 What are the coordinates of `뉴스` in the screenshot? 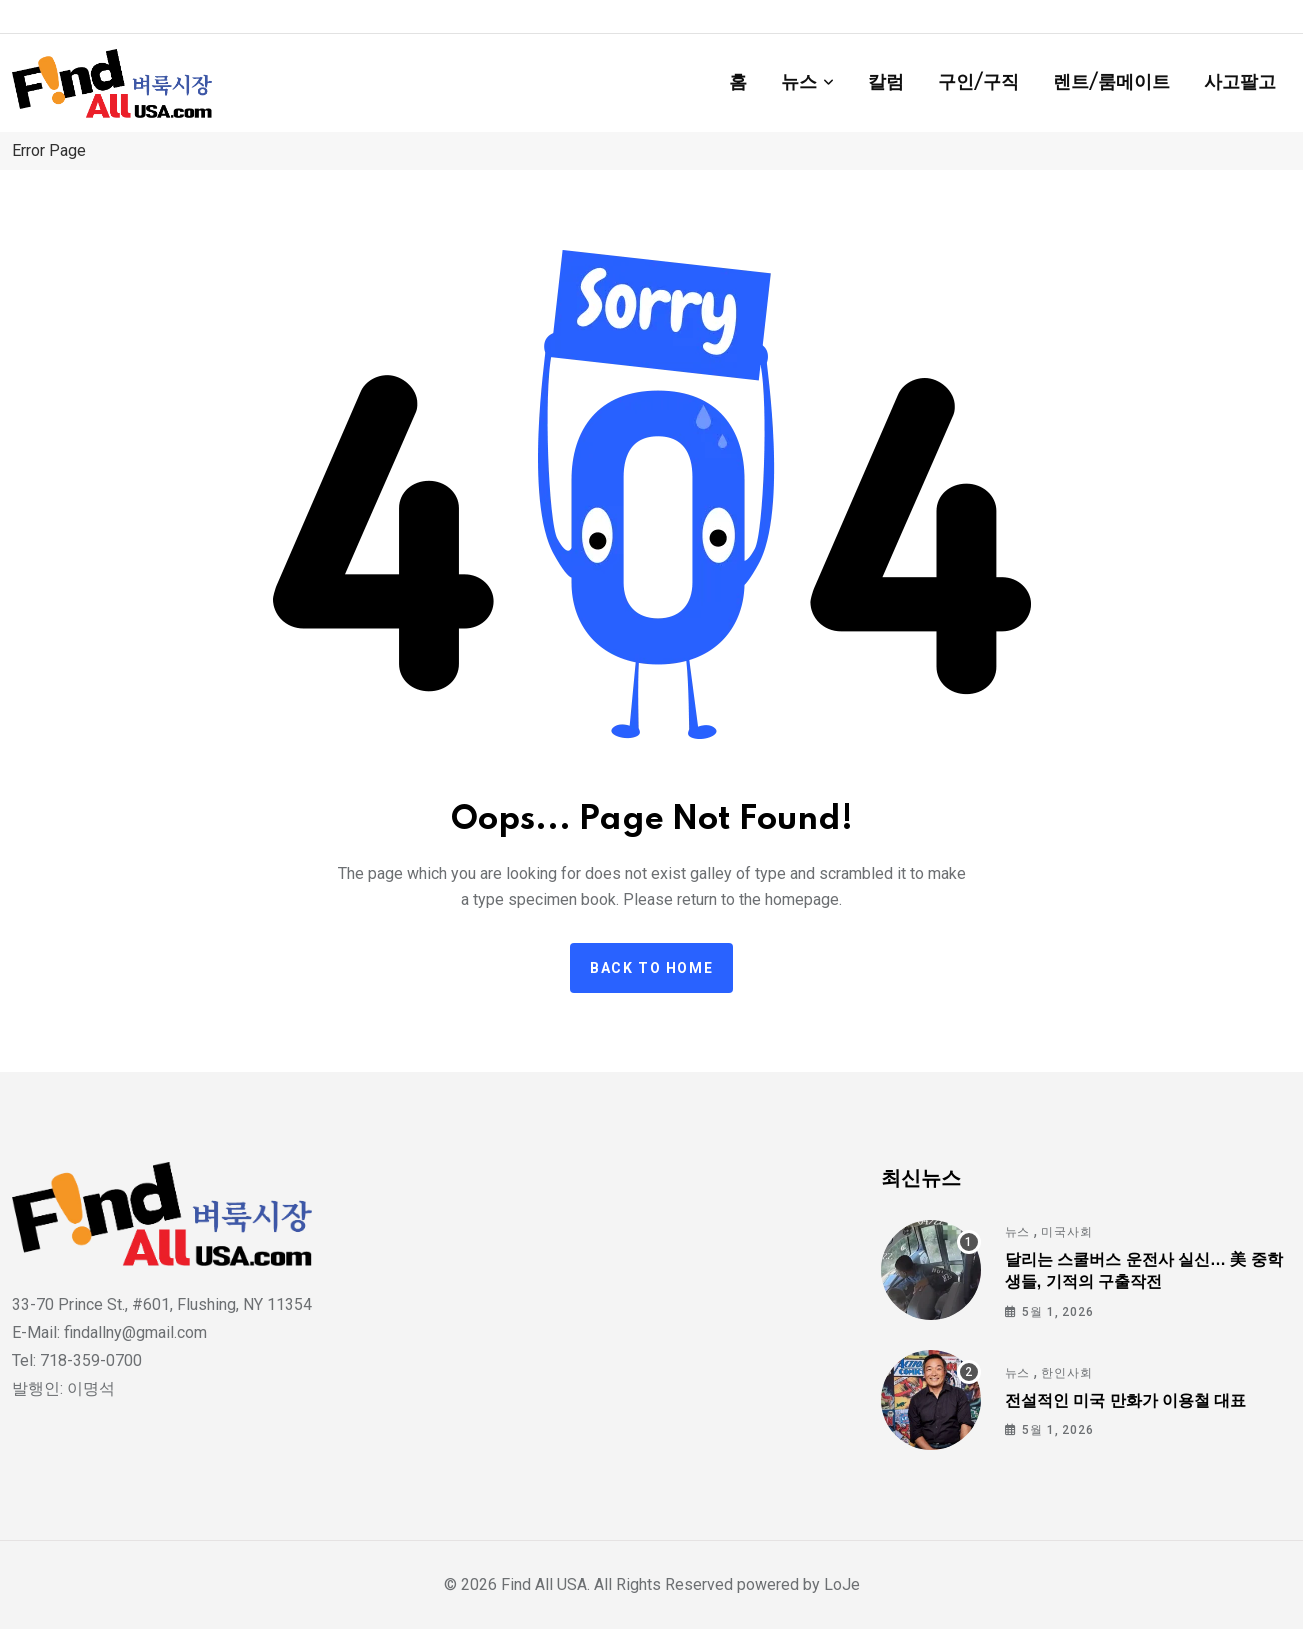 It's located at (799, 83).